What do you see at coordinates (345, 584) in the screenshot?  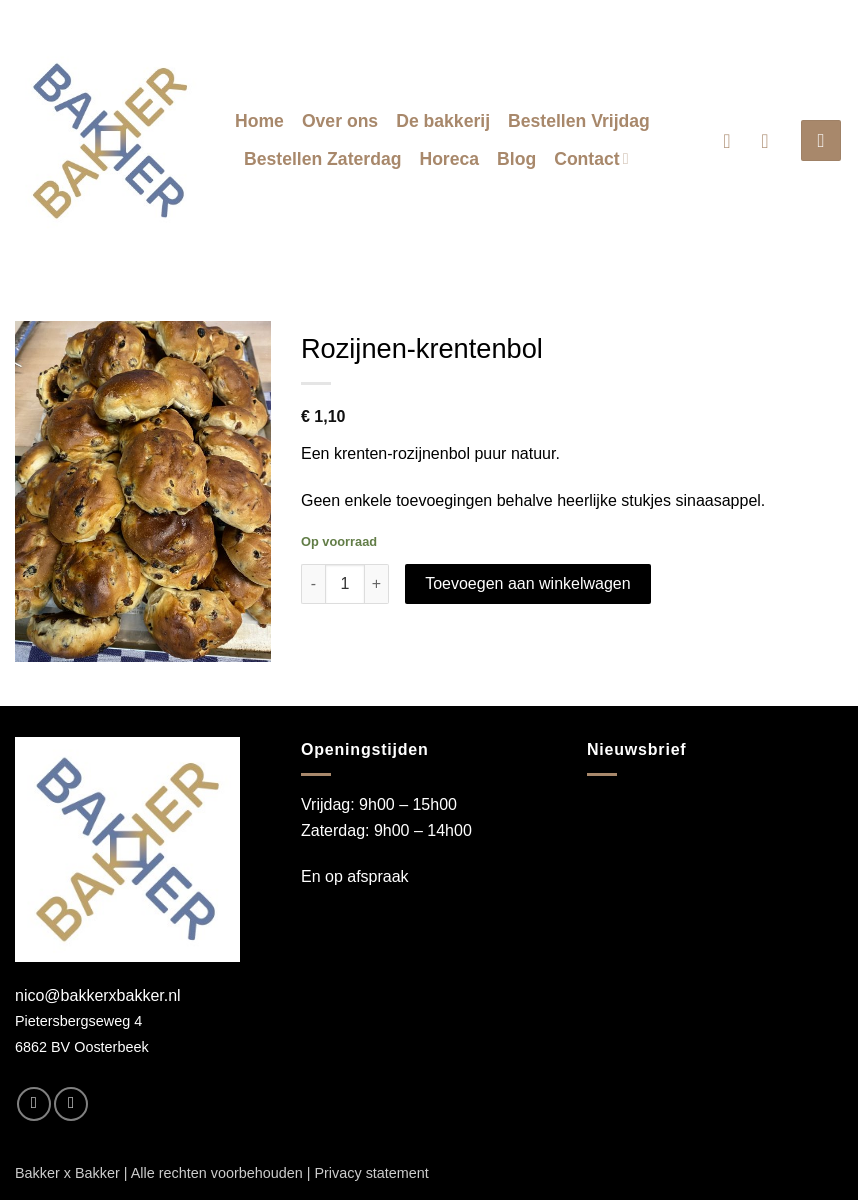 I see `[Productaantal]` at bounding box center [345, 584].